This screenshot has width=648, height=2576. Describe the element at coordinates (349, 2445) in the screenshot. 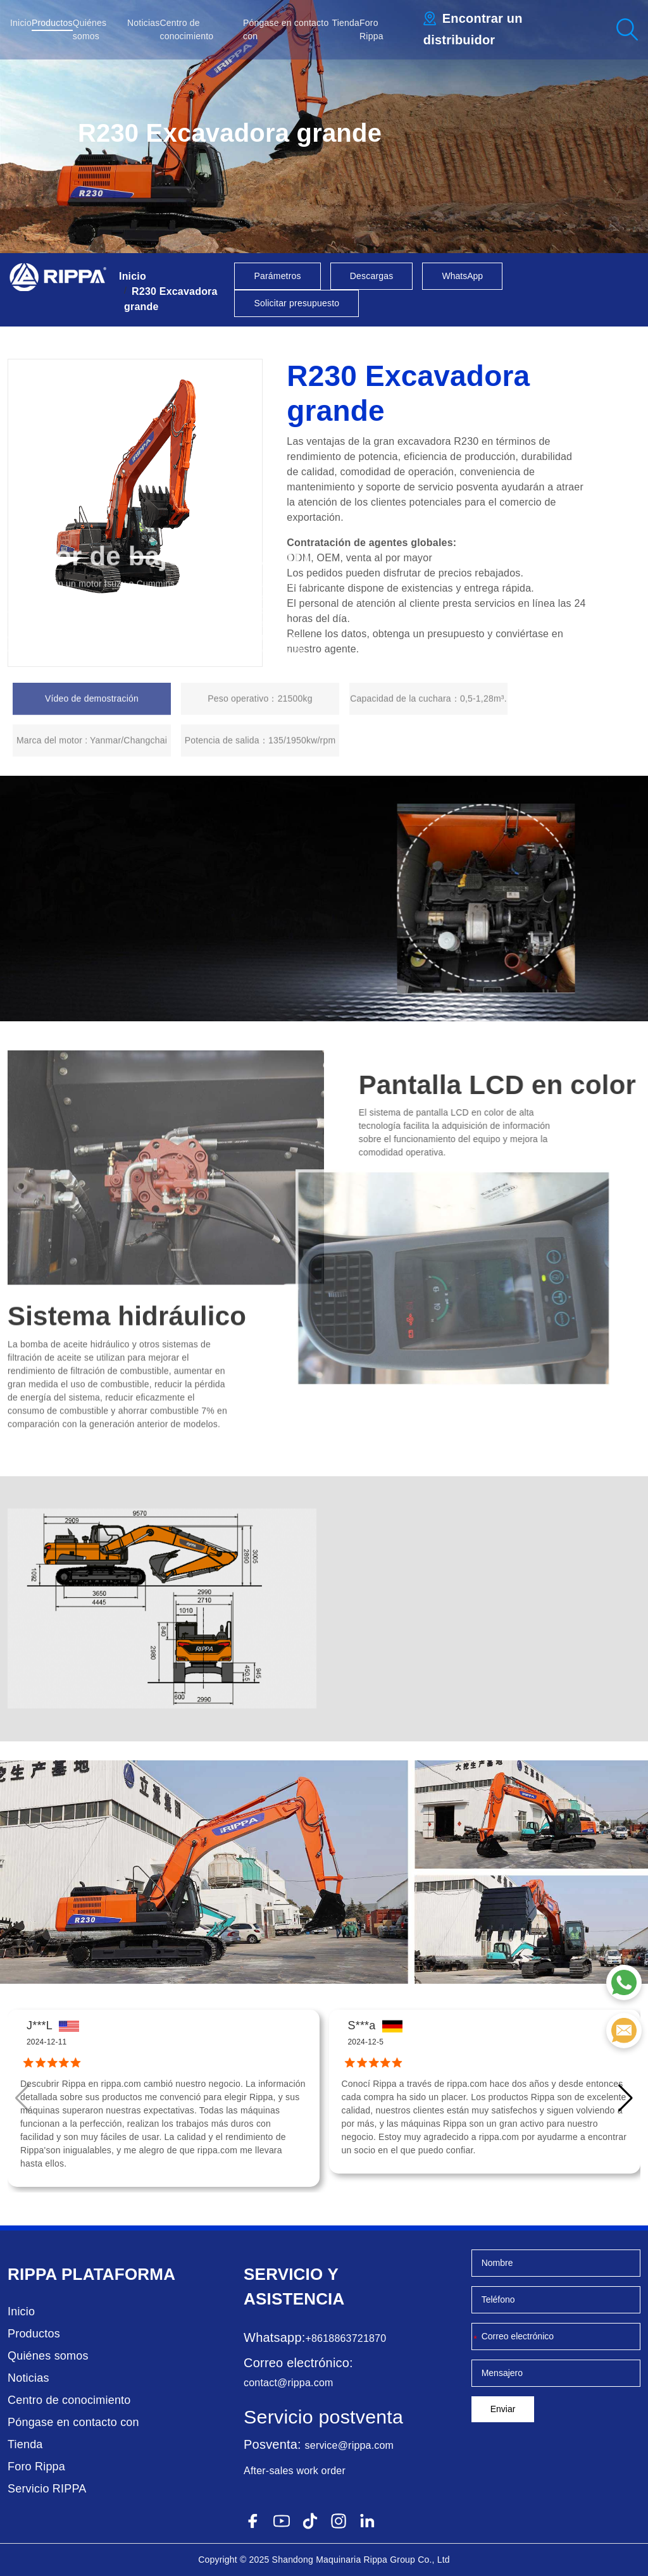

I see `service@rippa.com` at that location.